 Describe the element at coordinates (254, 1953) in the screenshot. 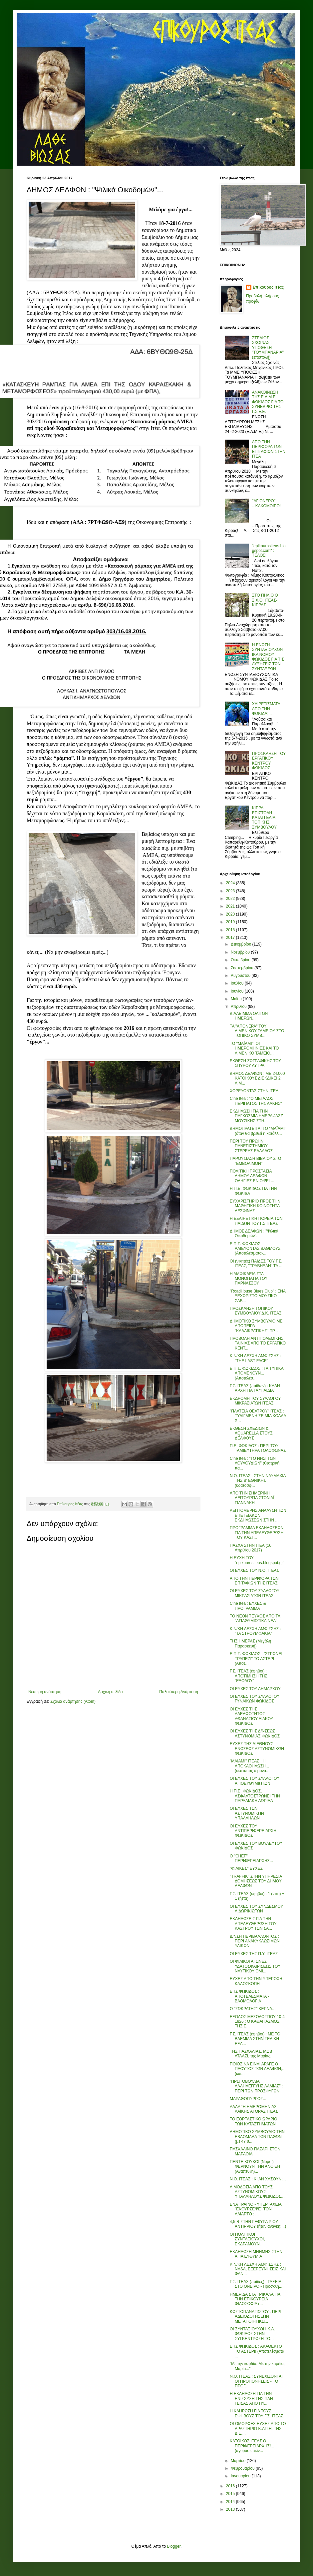

I see `ΟΙ ΕΥΧΕΣ ΤΗΣ Π.Υ. ΙΤΕΑΣ` at that location.